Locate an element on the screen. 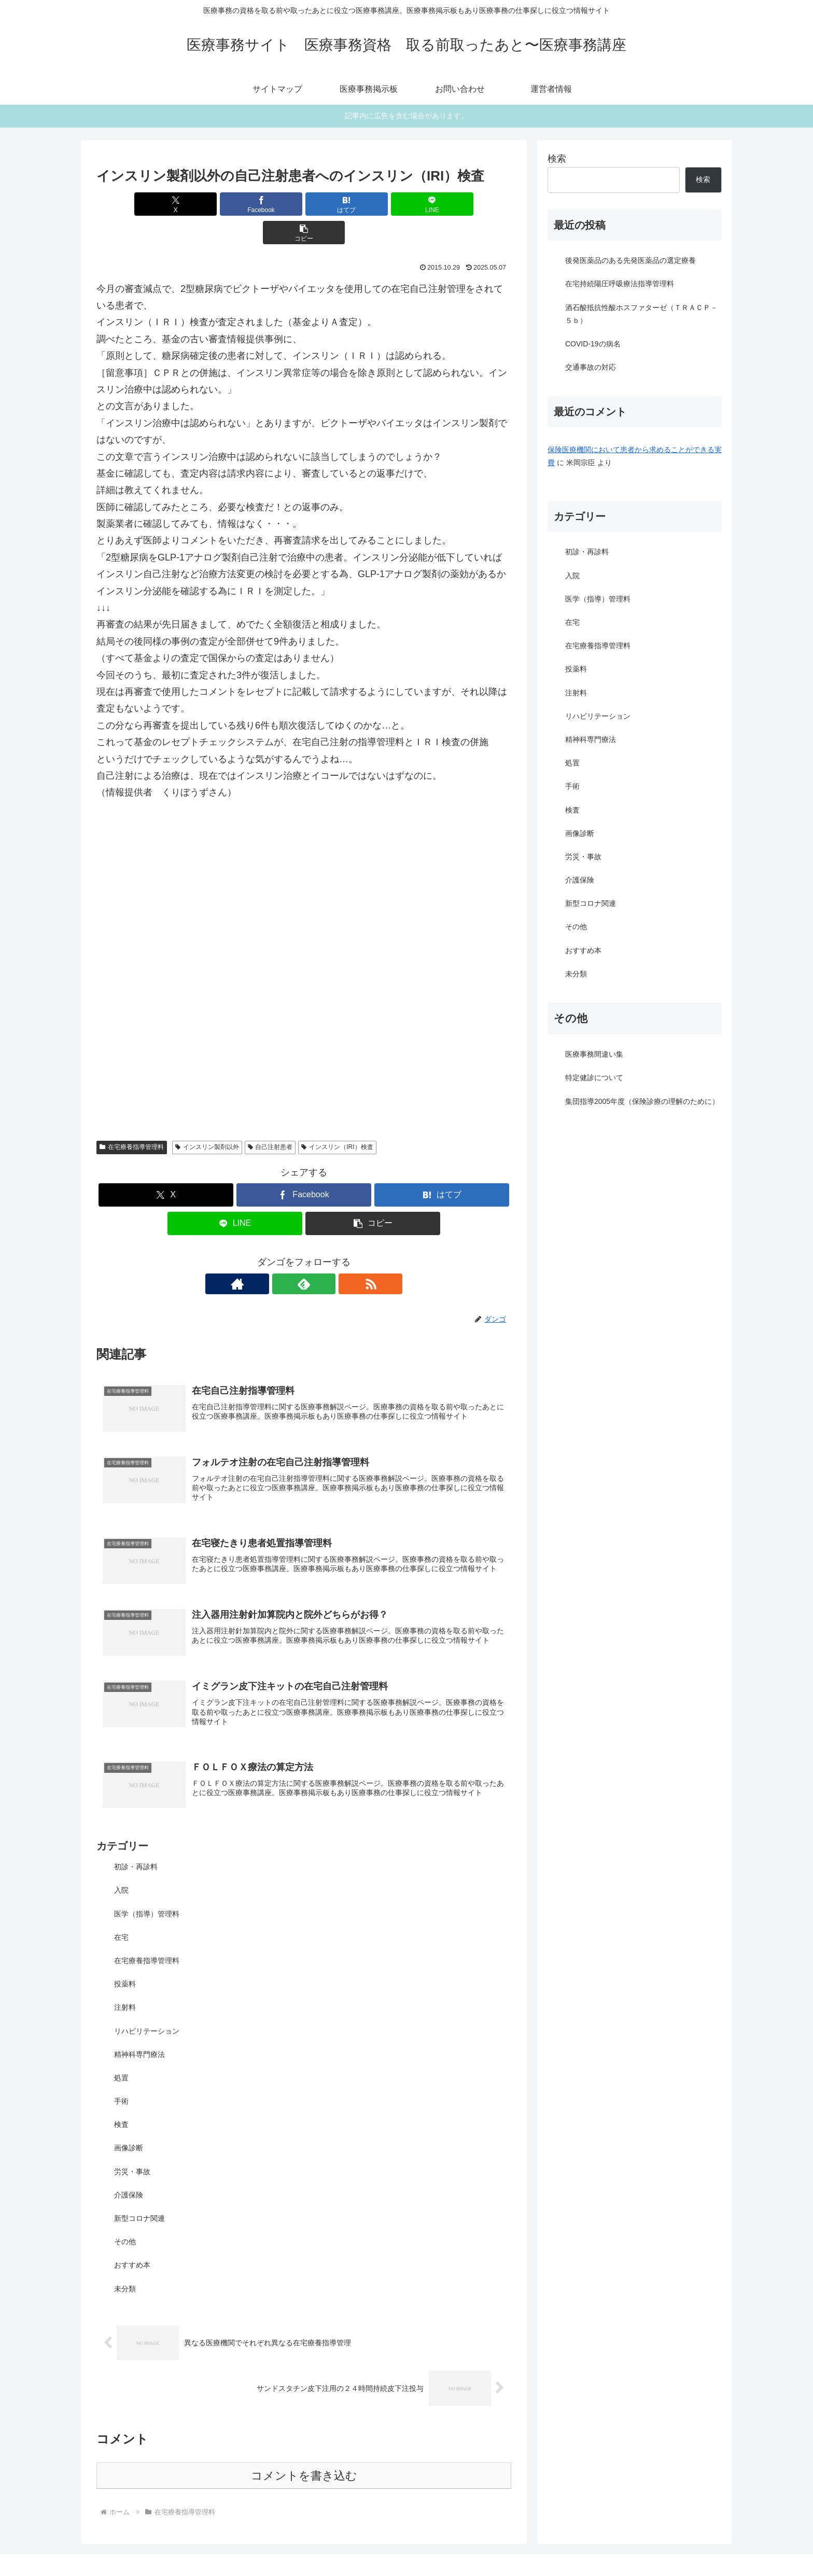 Image resolution: width=813 pixels, height=2576 pixels. [Xでシェア] is located at coordinates (164, 204).